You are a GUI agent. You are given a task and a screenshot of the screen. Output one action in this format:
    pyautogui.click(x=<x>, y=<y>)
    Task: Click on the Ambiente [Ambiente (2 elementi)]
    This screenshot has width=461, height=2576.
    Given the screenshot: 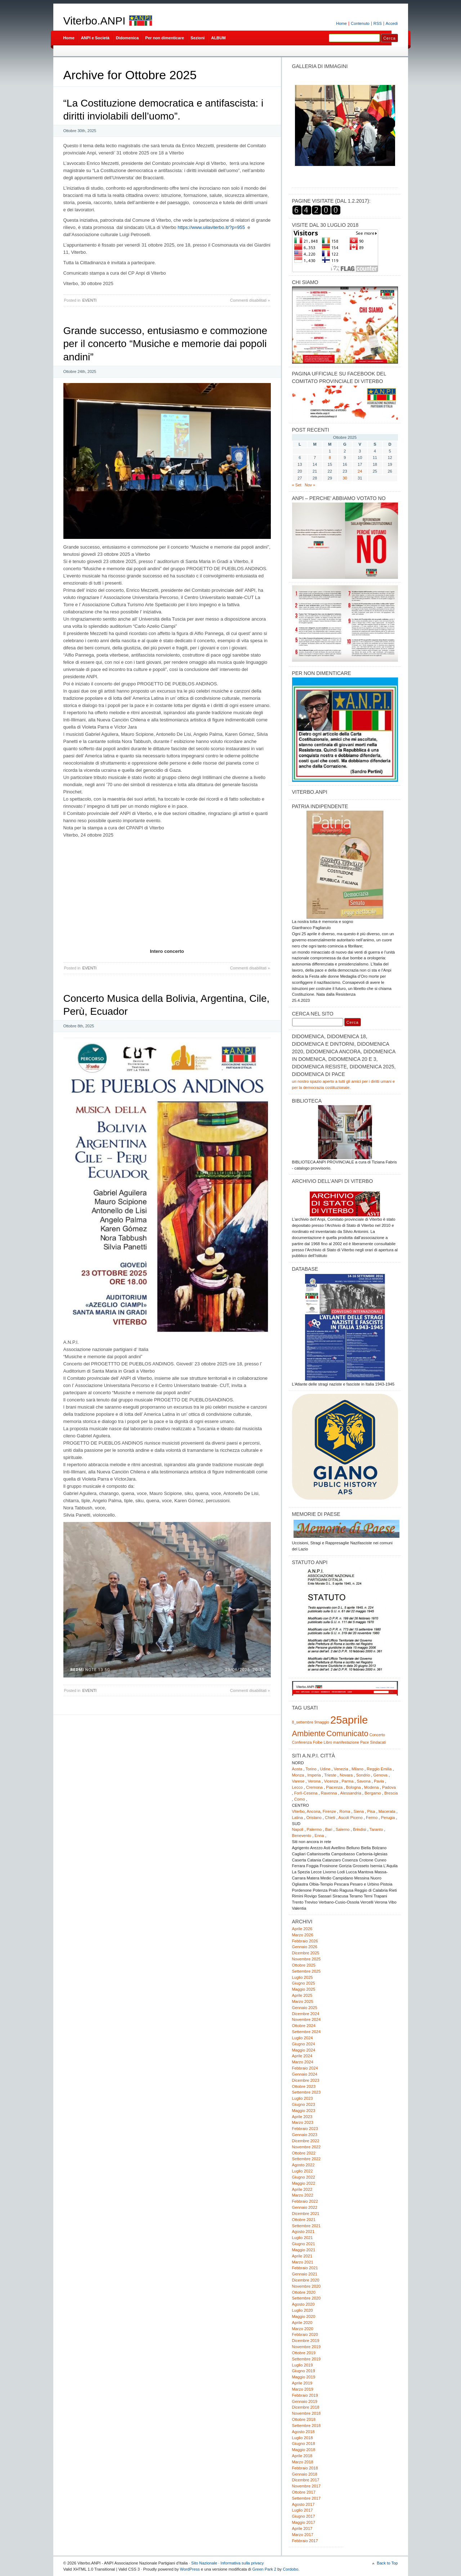 What is the action you would take?
    pyautogui.click(x=308, y=1733)
    